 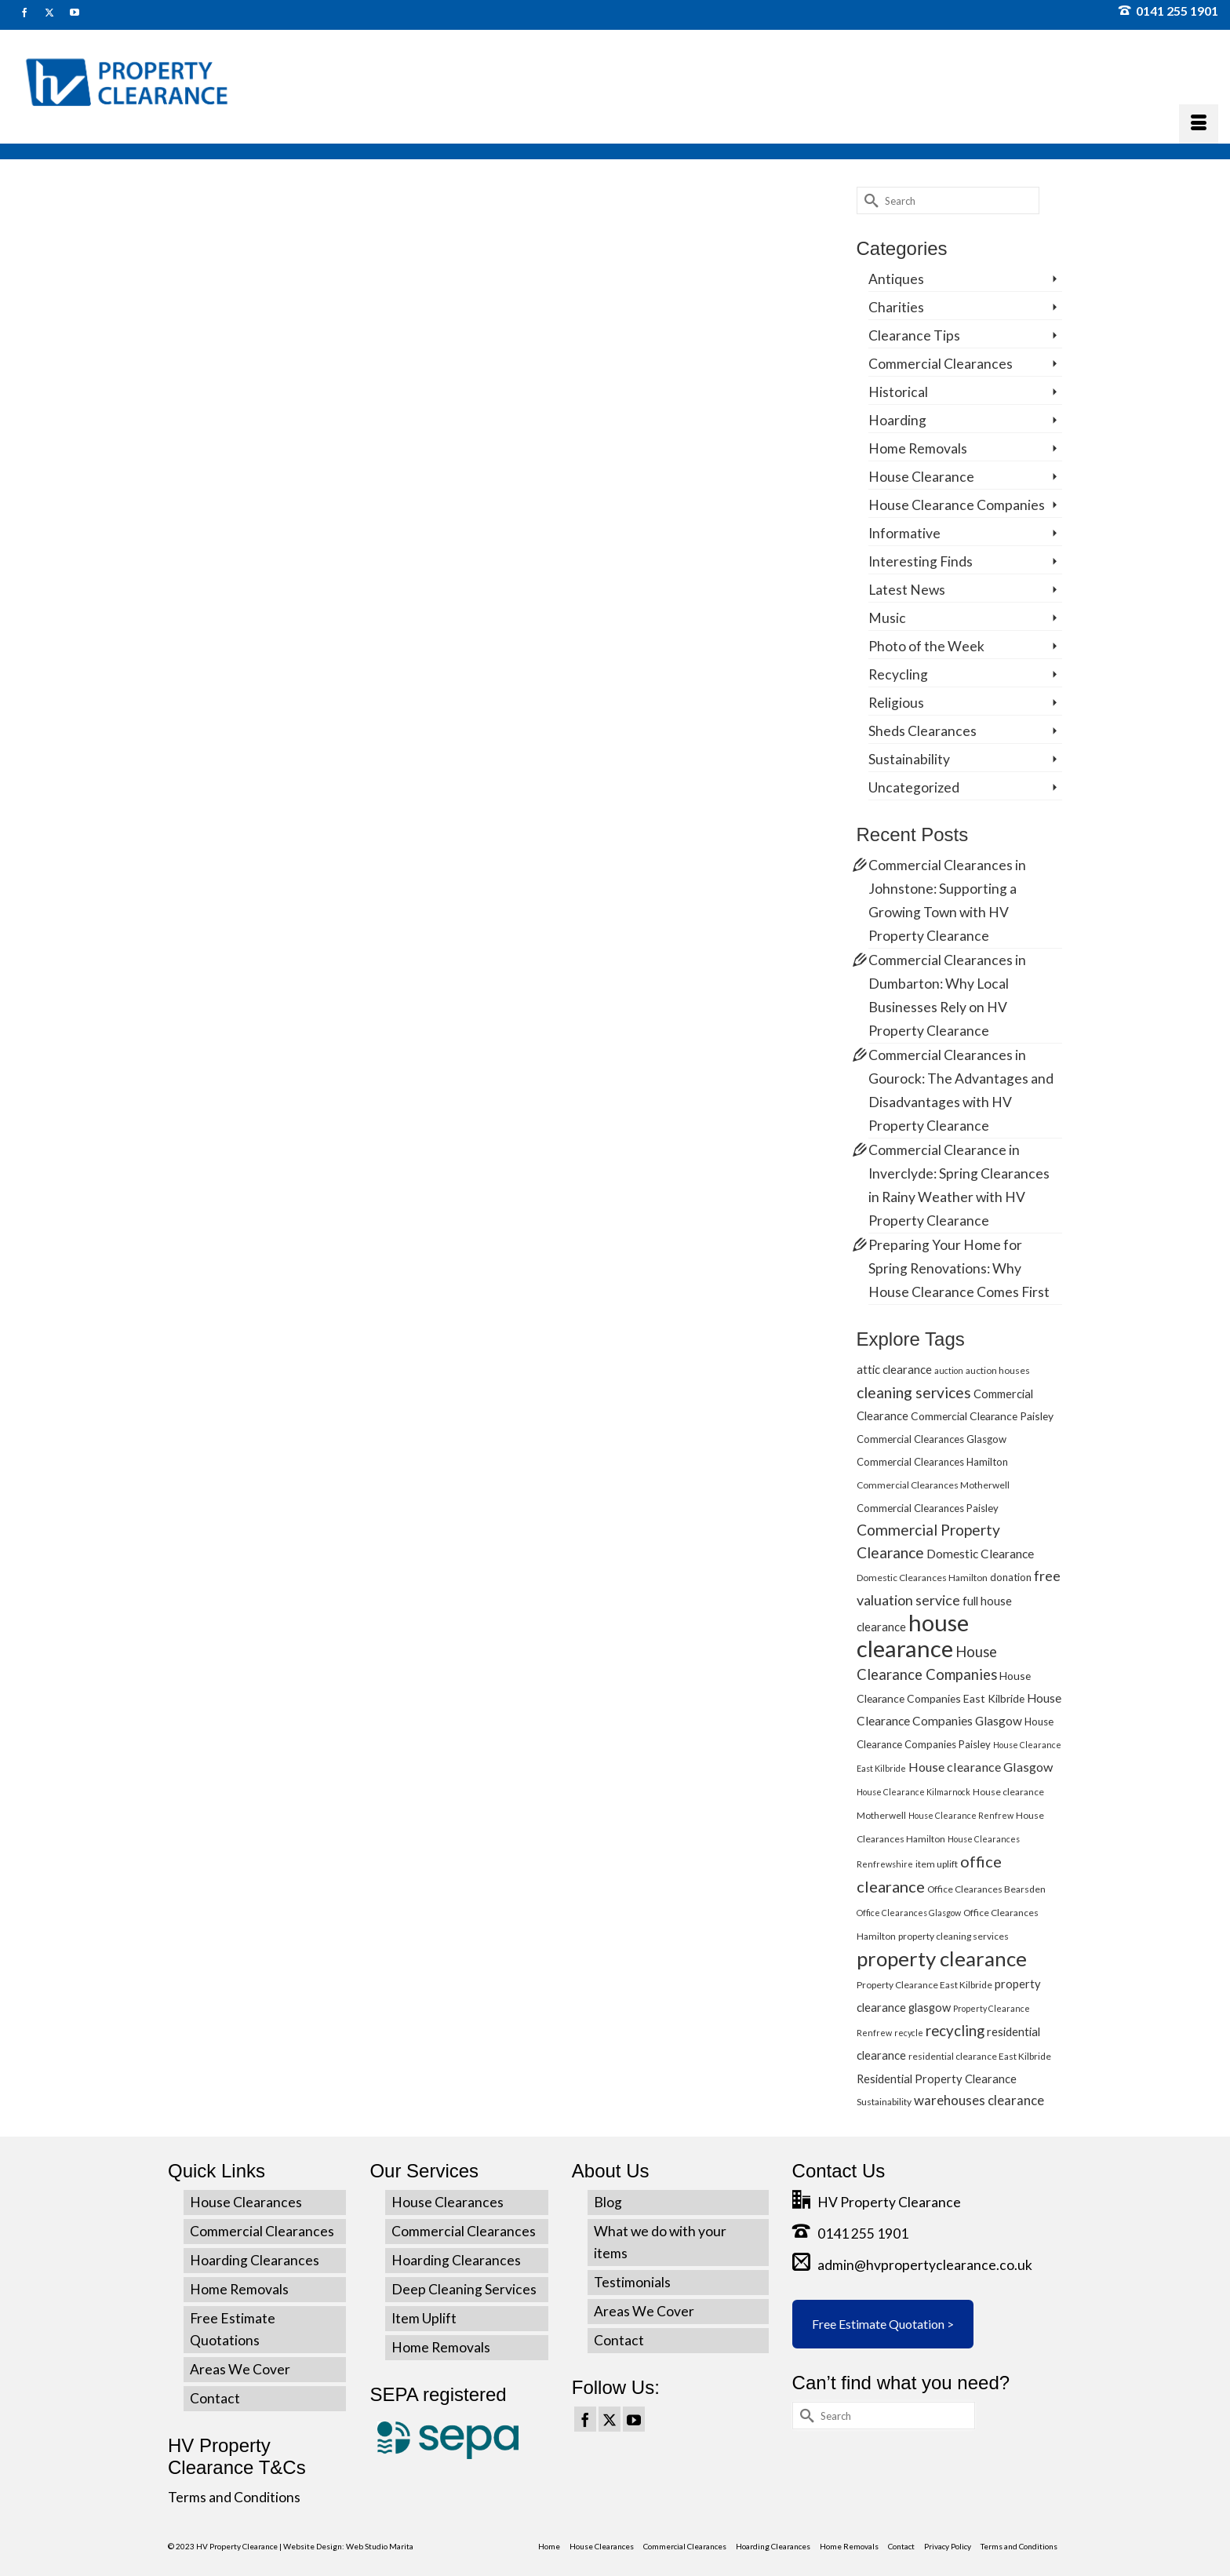 I want to click on Music, so click(x=887, y=618).